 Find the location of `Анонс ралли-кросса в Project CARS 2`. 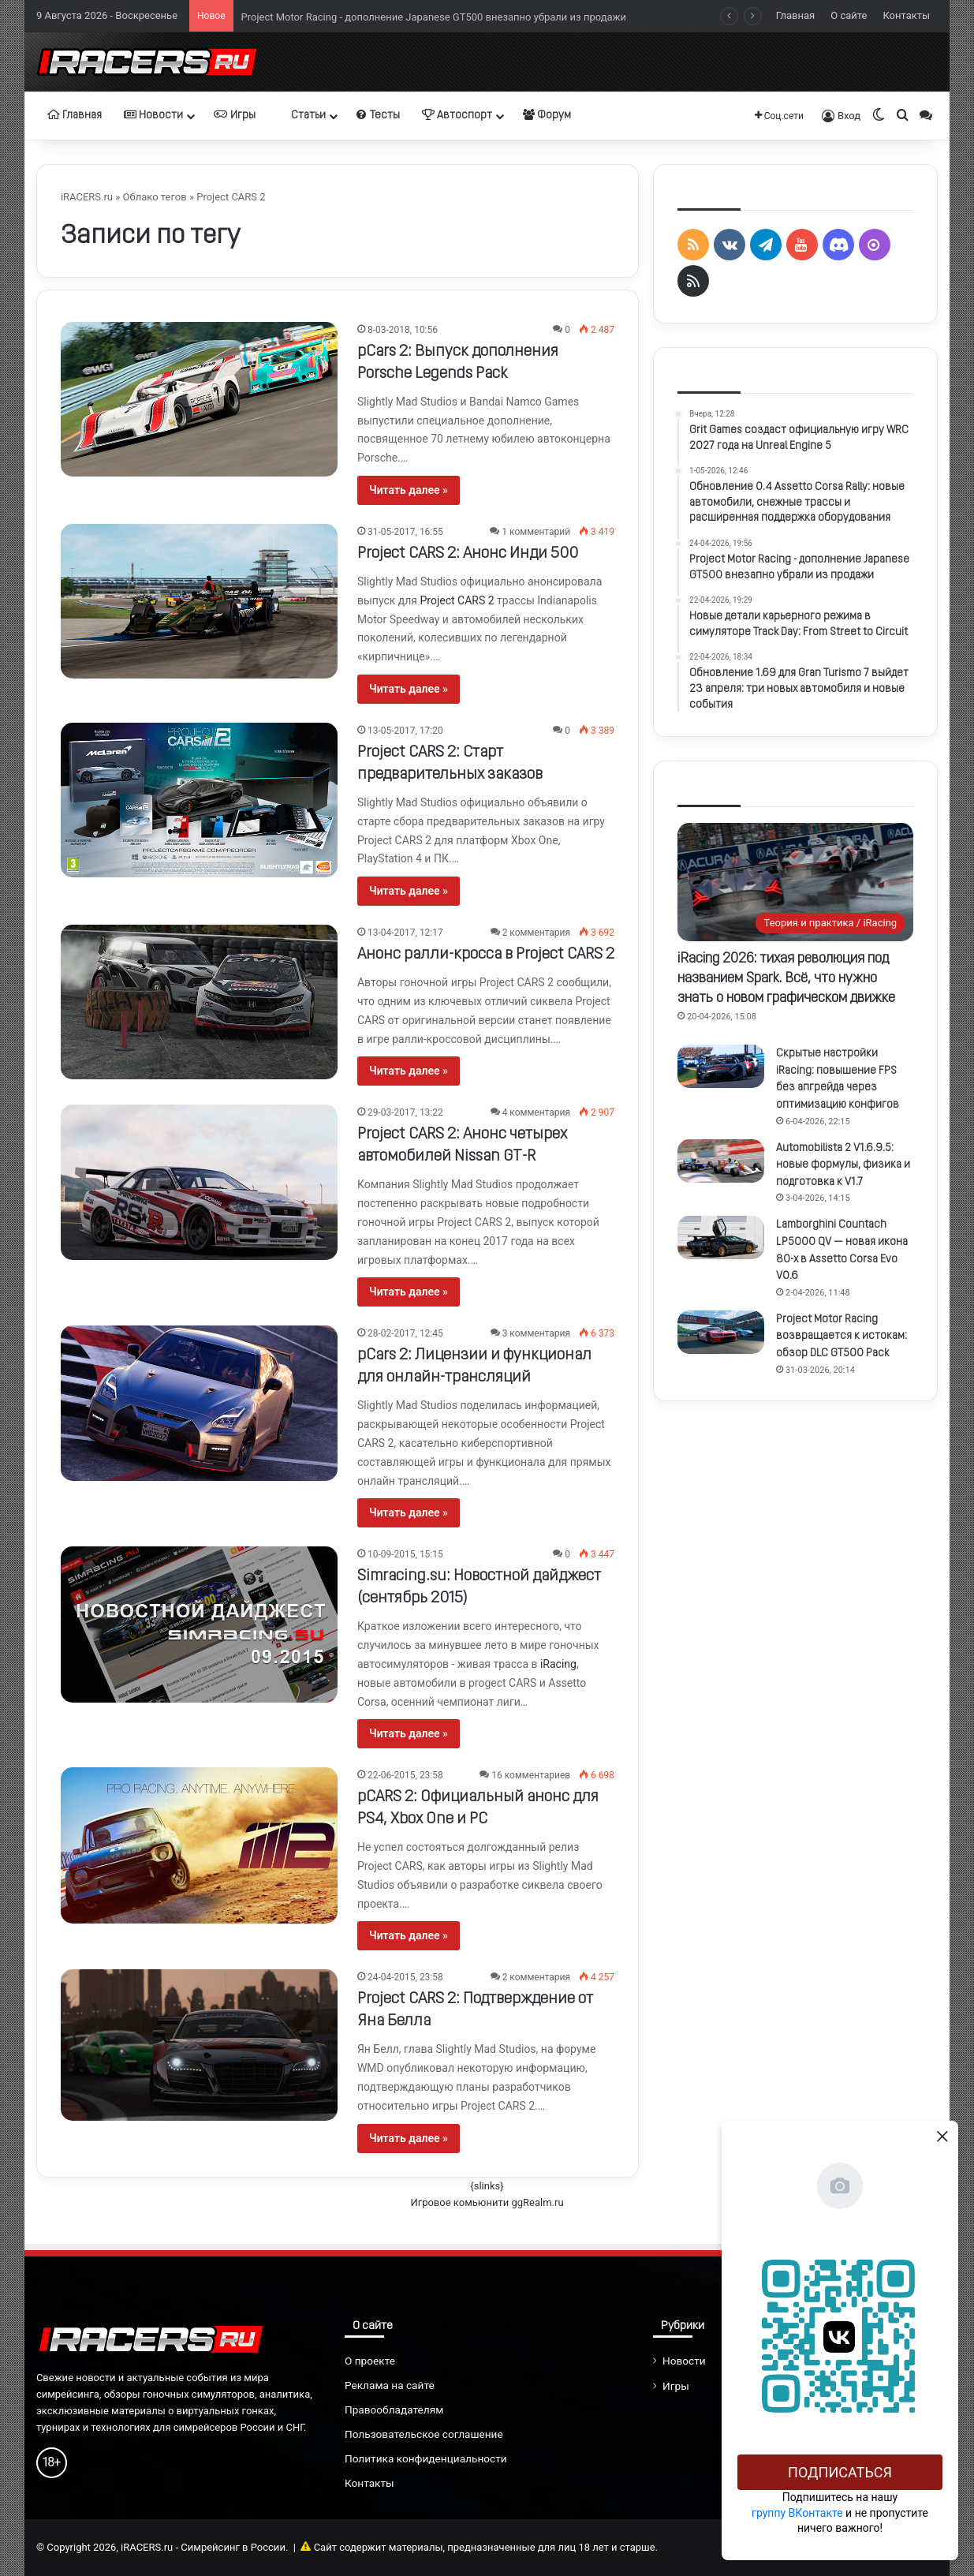

Анонс ралли-кросса в Project CARS 2 is located at coordinates (485, 955).